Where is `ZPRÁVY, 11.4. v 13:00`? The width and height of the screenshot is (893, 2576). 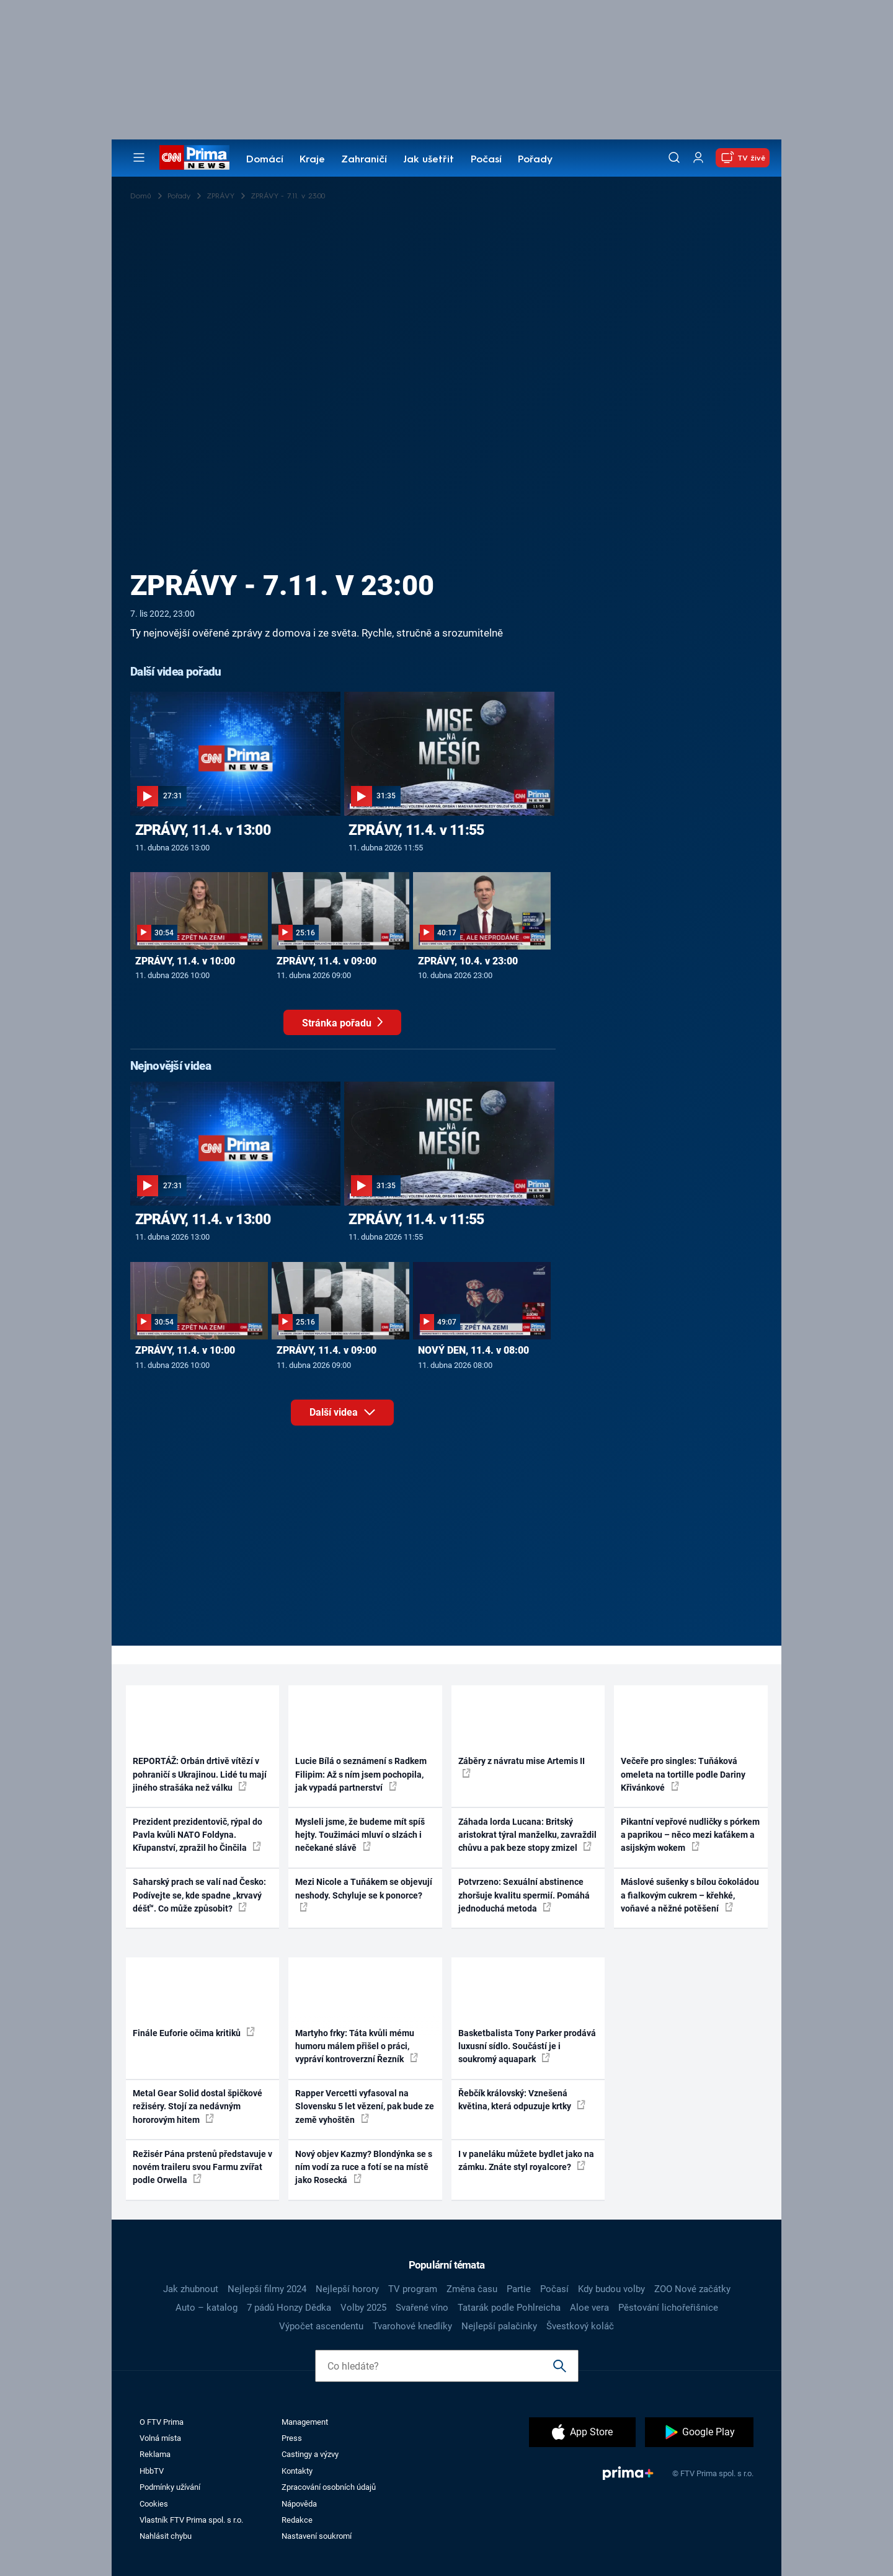
ZPRÁVY, 11.4. v 13:00 is located at coordinates (202, 830).